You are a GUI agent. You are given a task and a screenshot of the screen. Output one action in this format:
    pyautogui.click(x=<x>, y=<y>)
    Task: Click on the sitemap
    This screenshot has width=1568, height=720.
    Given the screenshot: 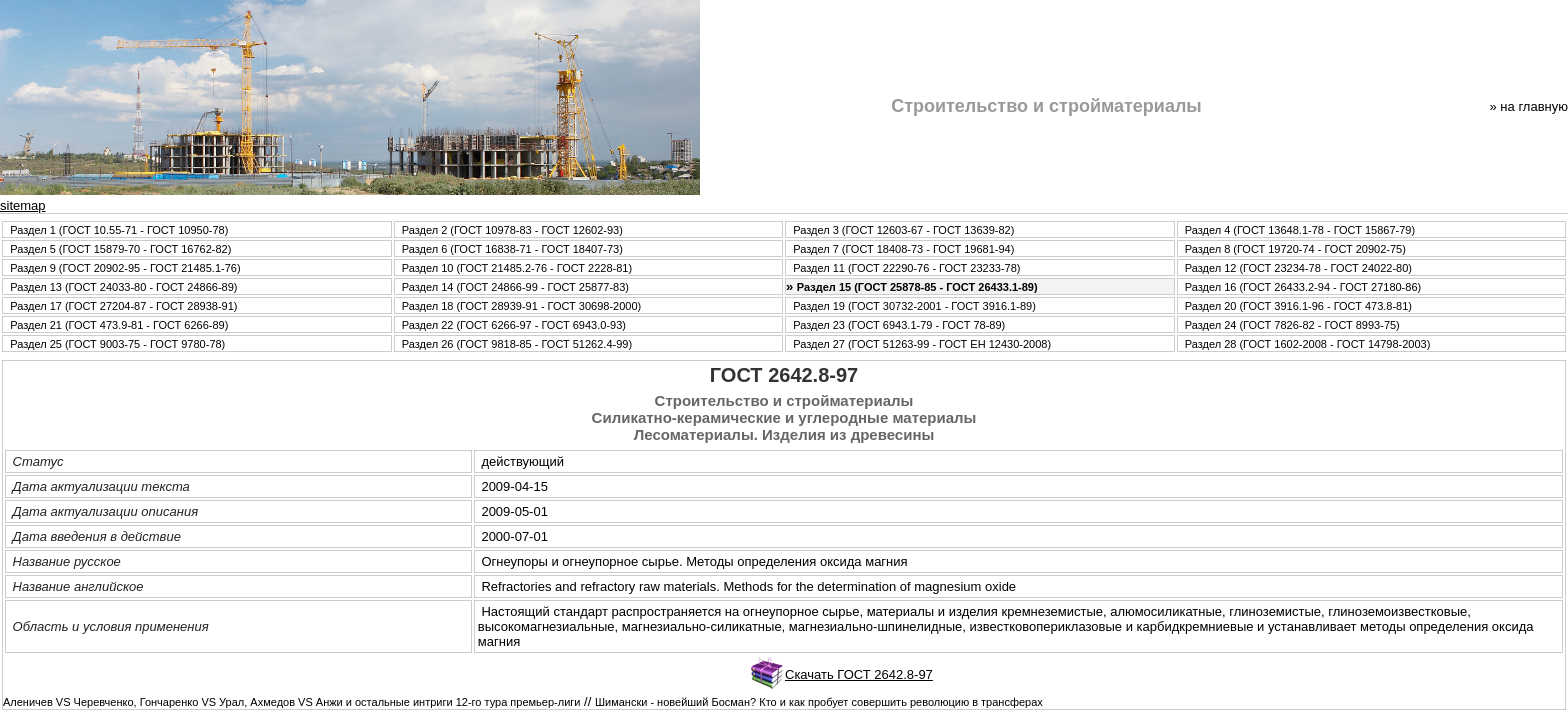 What is the action you would take?
    pyautogui.click(x=23, y=205)
    